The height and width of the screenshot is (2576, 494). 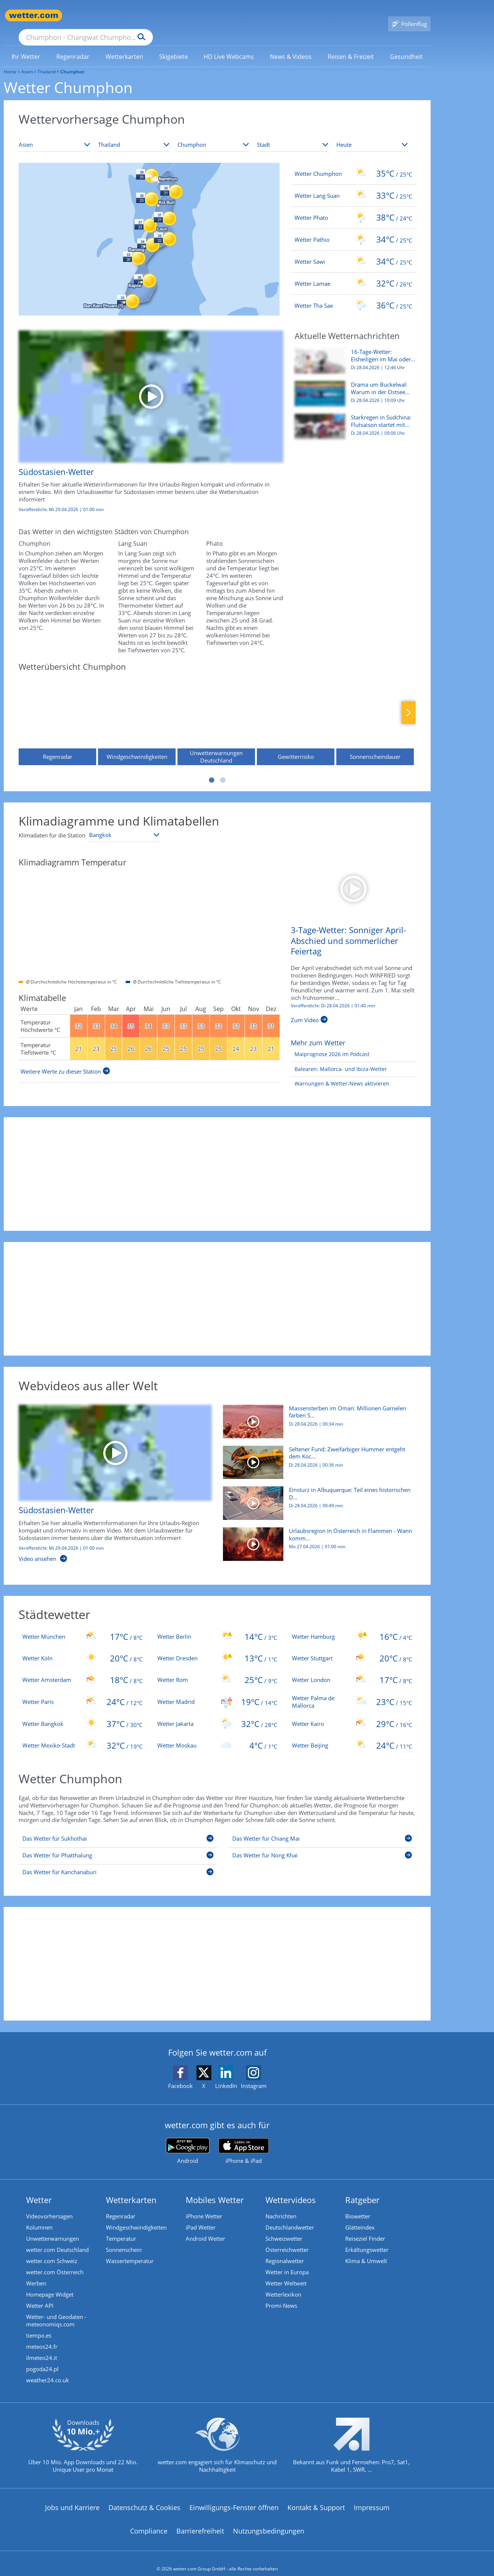 What do you see at coordinates (287, 2239) in the screenshot?
I see `Österreichwetter` at bounding box center [287, 2239].